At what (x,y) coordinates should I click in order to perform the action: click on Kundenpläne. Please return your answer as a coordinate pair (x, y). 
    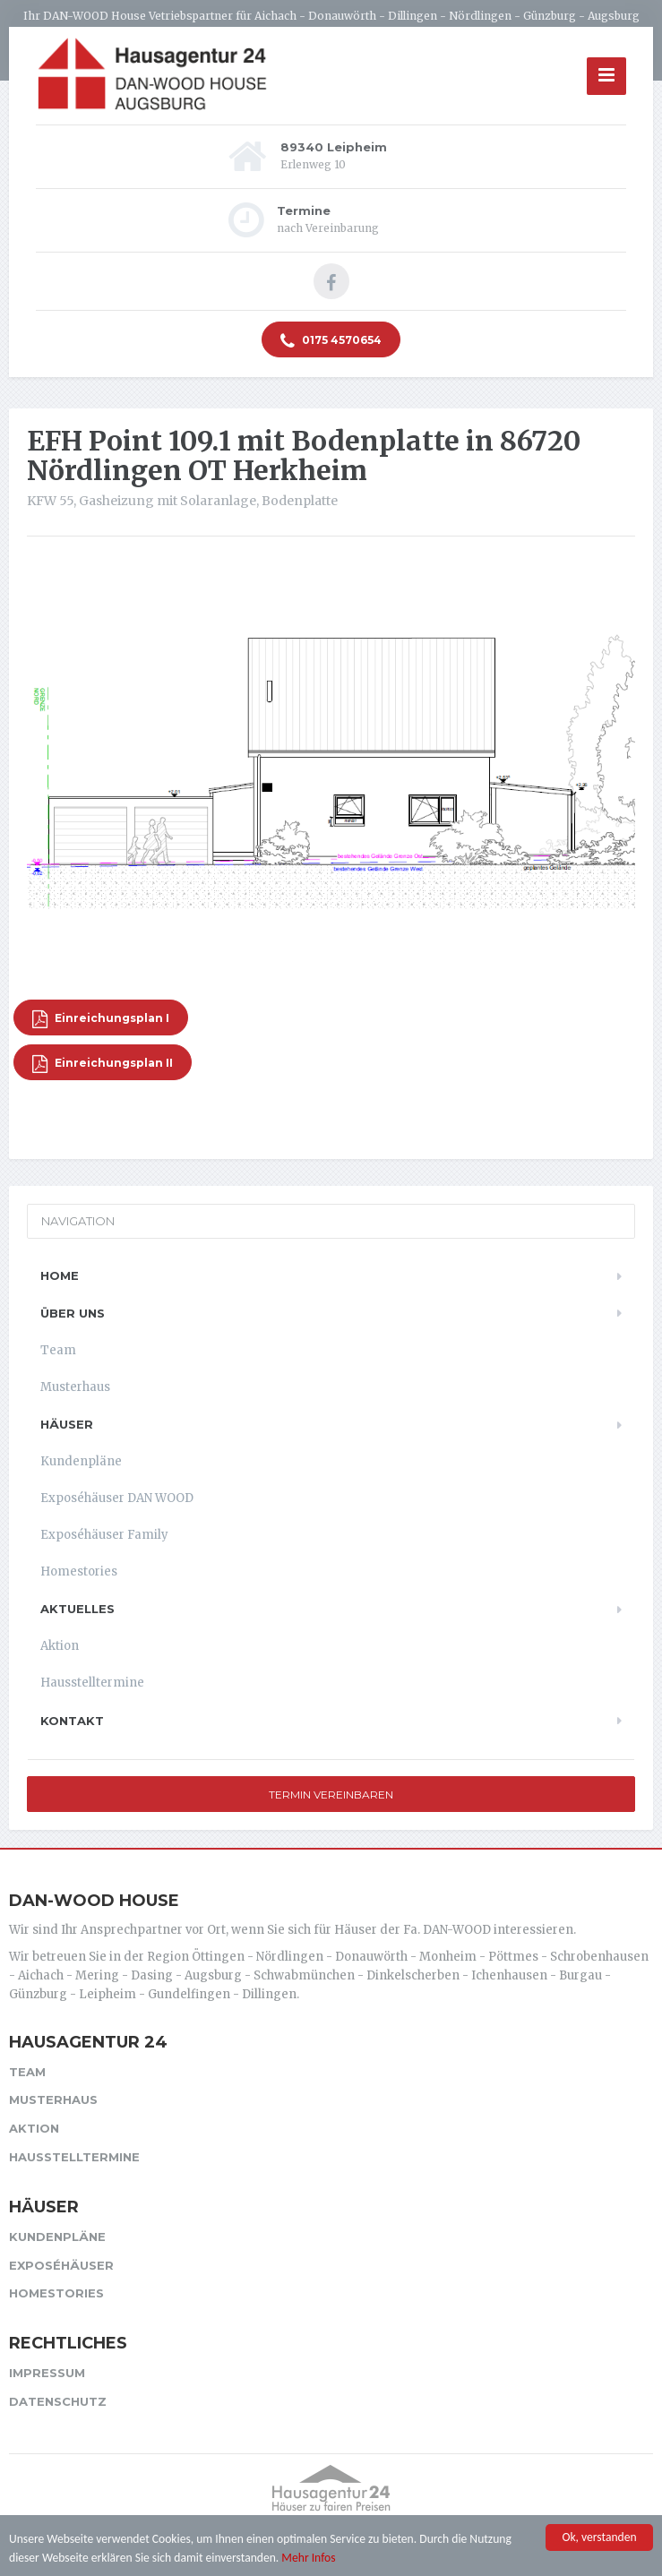
    Looking at the image, I should click on (81, 1461).